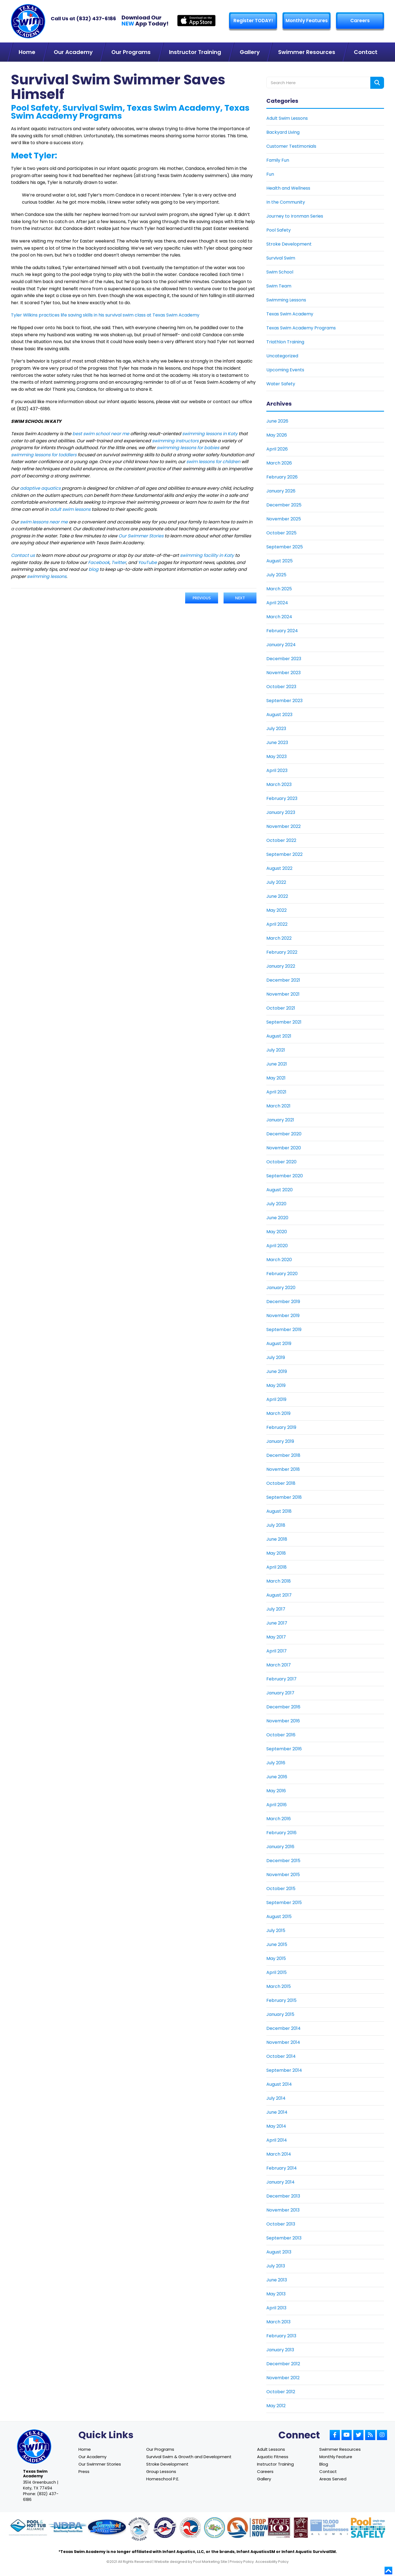 The height and width of the screenshot is (2576, 395). Describe the element at coordinates (279, 561) in the screenshot. I see `August 2025` at that location.